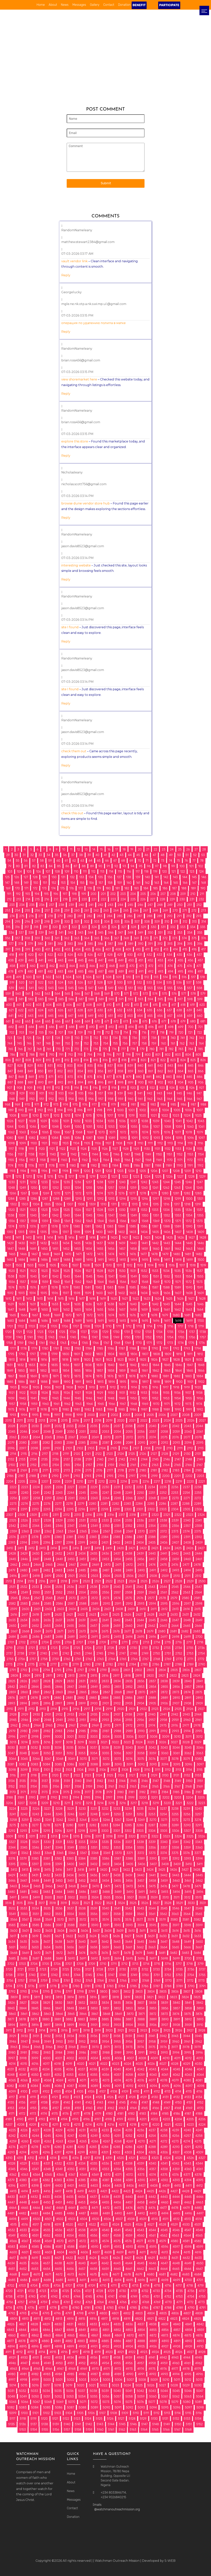 Image resolution: width=211 pixels, height=2576 pixels. I want to click on 908, so click(19, 1088).